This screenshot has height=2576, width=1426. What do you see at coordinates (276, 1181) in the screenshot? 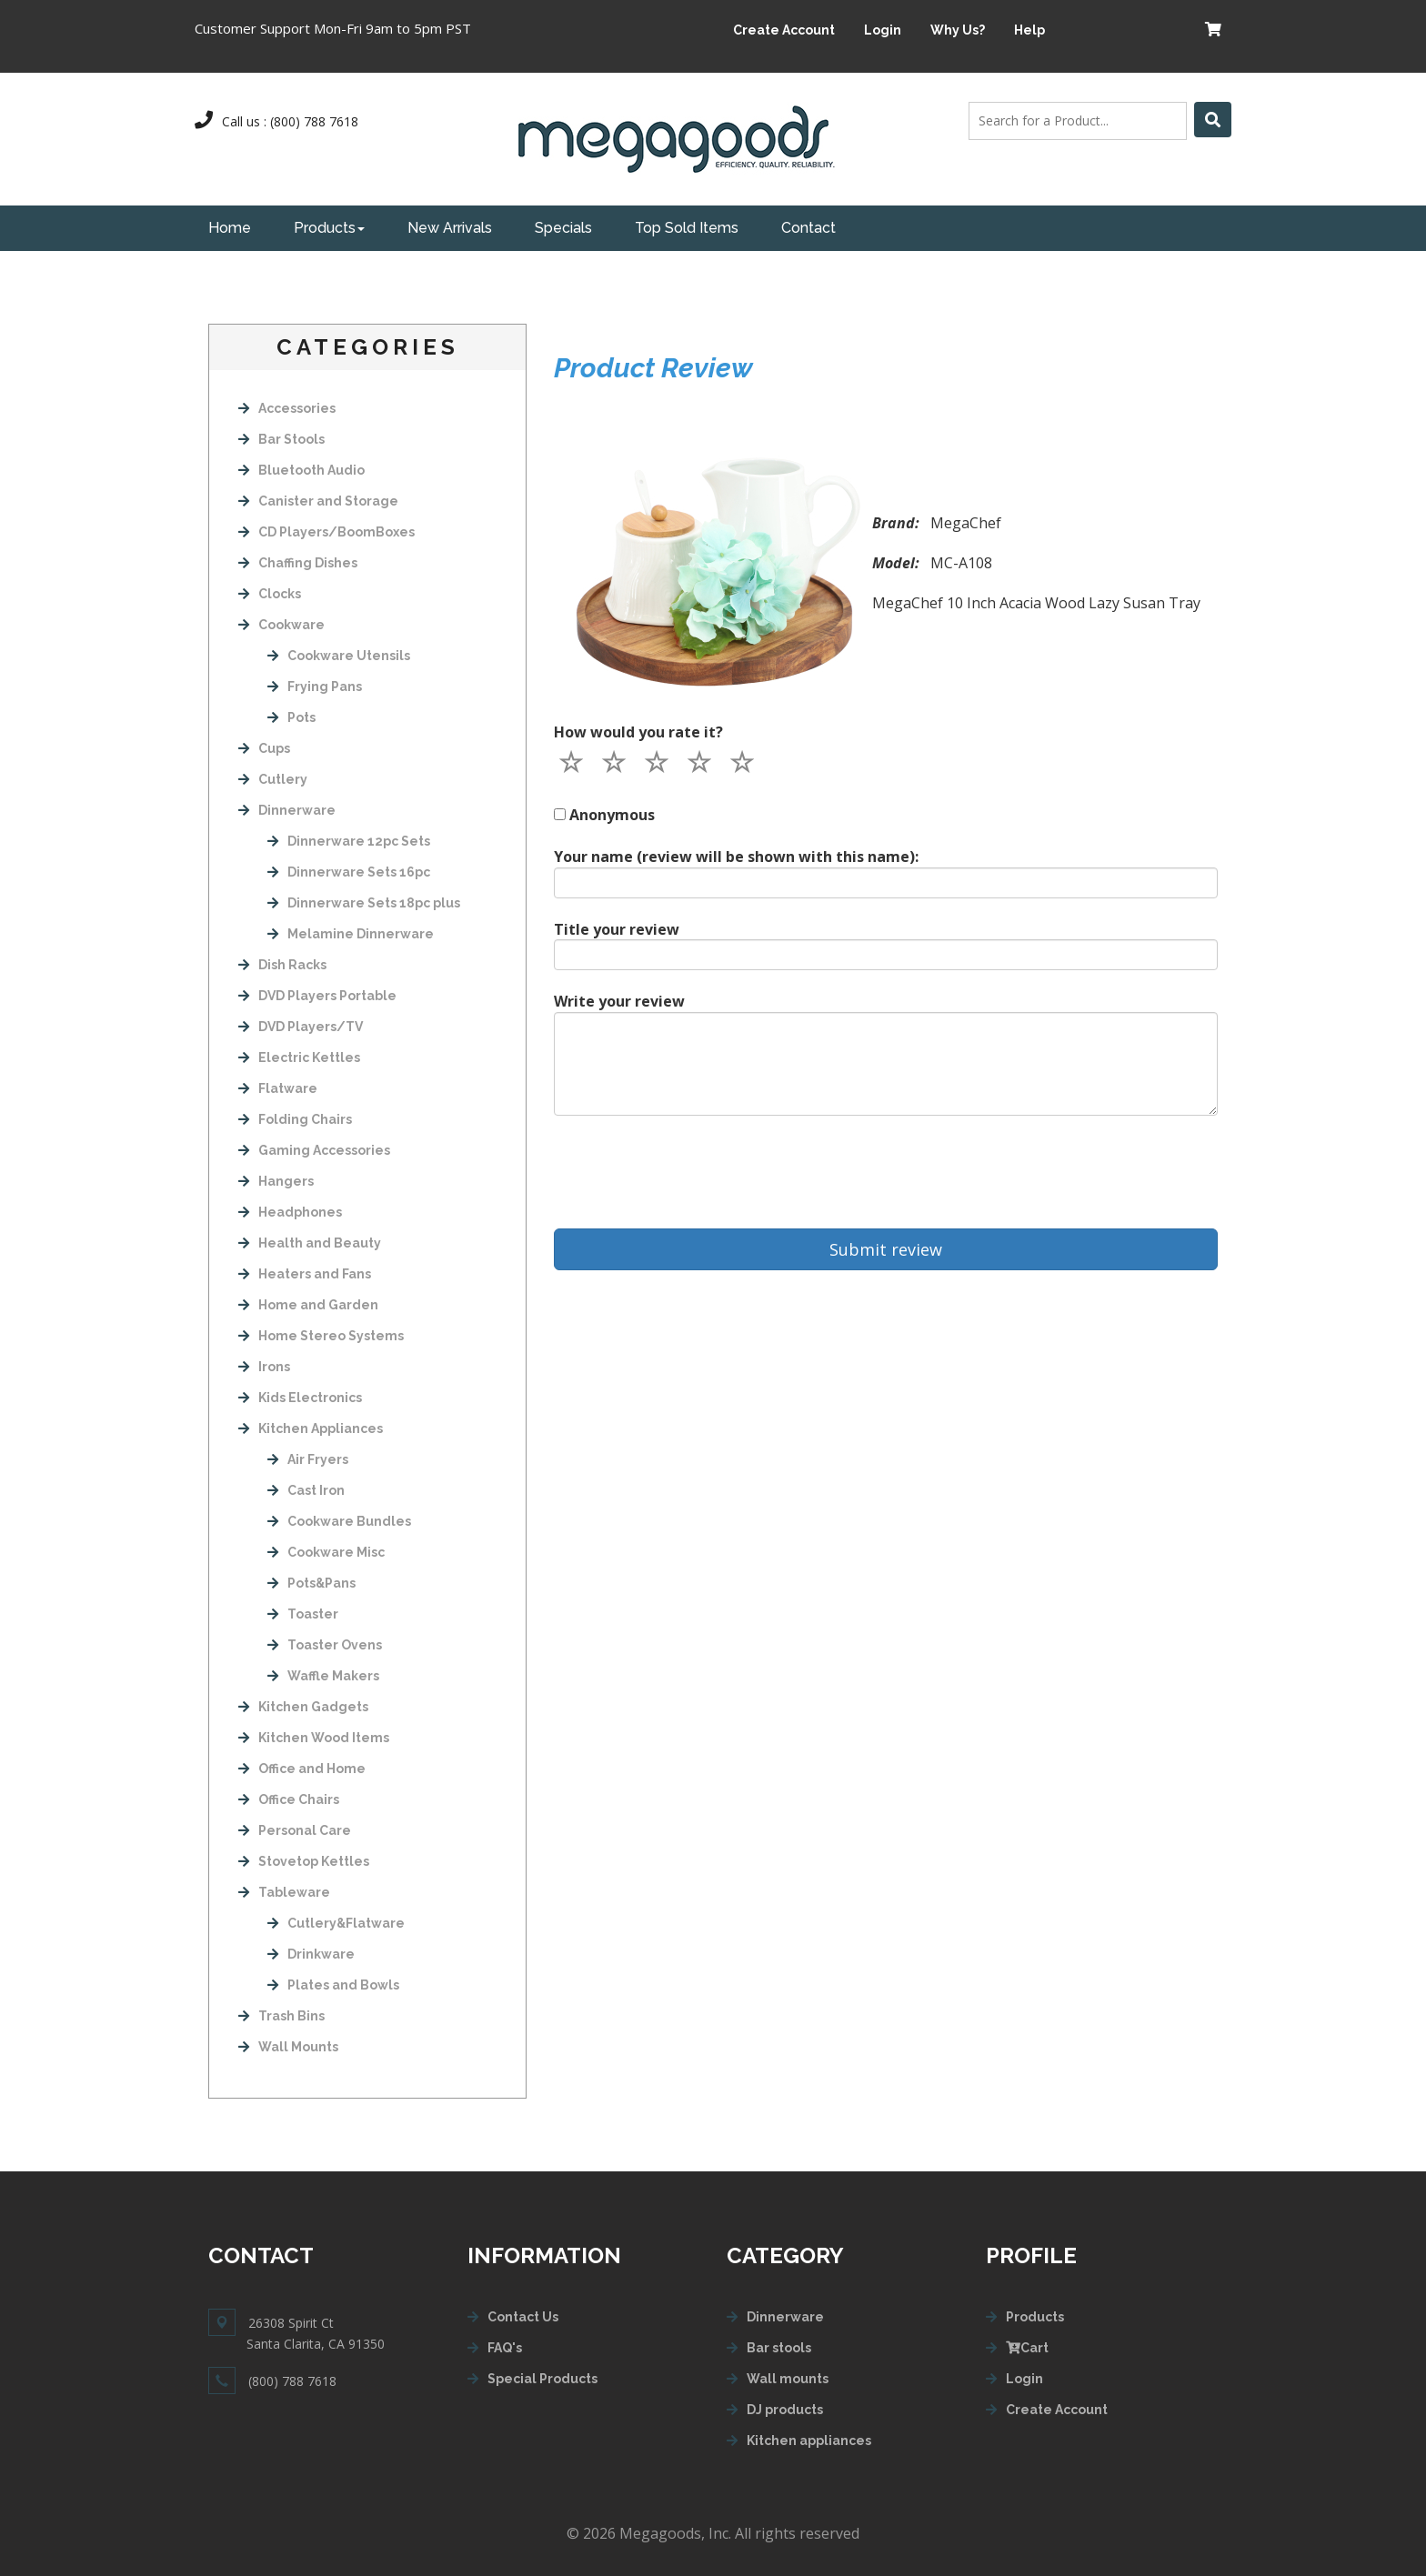
I see `Hangers` at bounding box center [276, 1181].